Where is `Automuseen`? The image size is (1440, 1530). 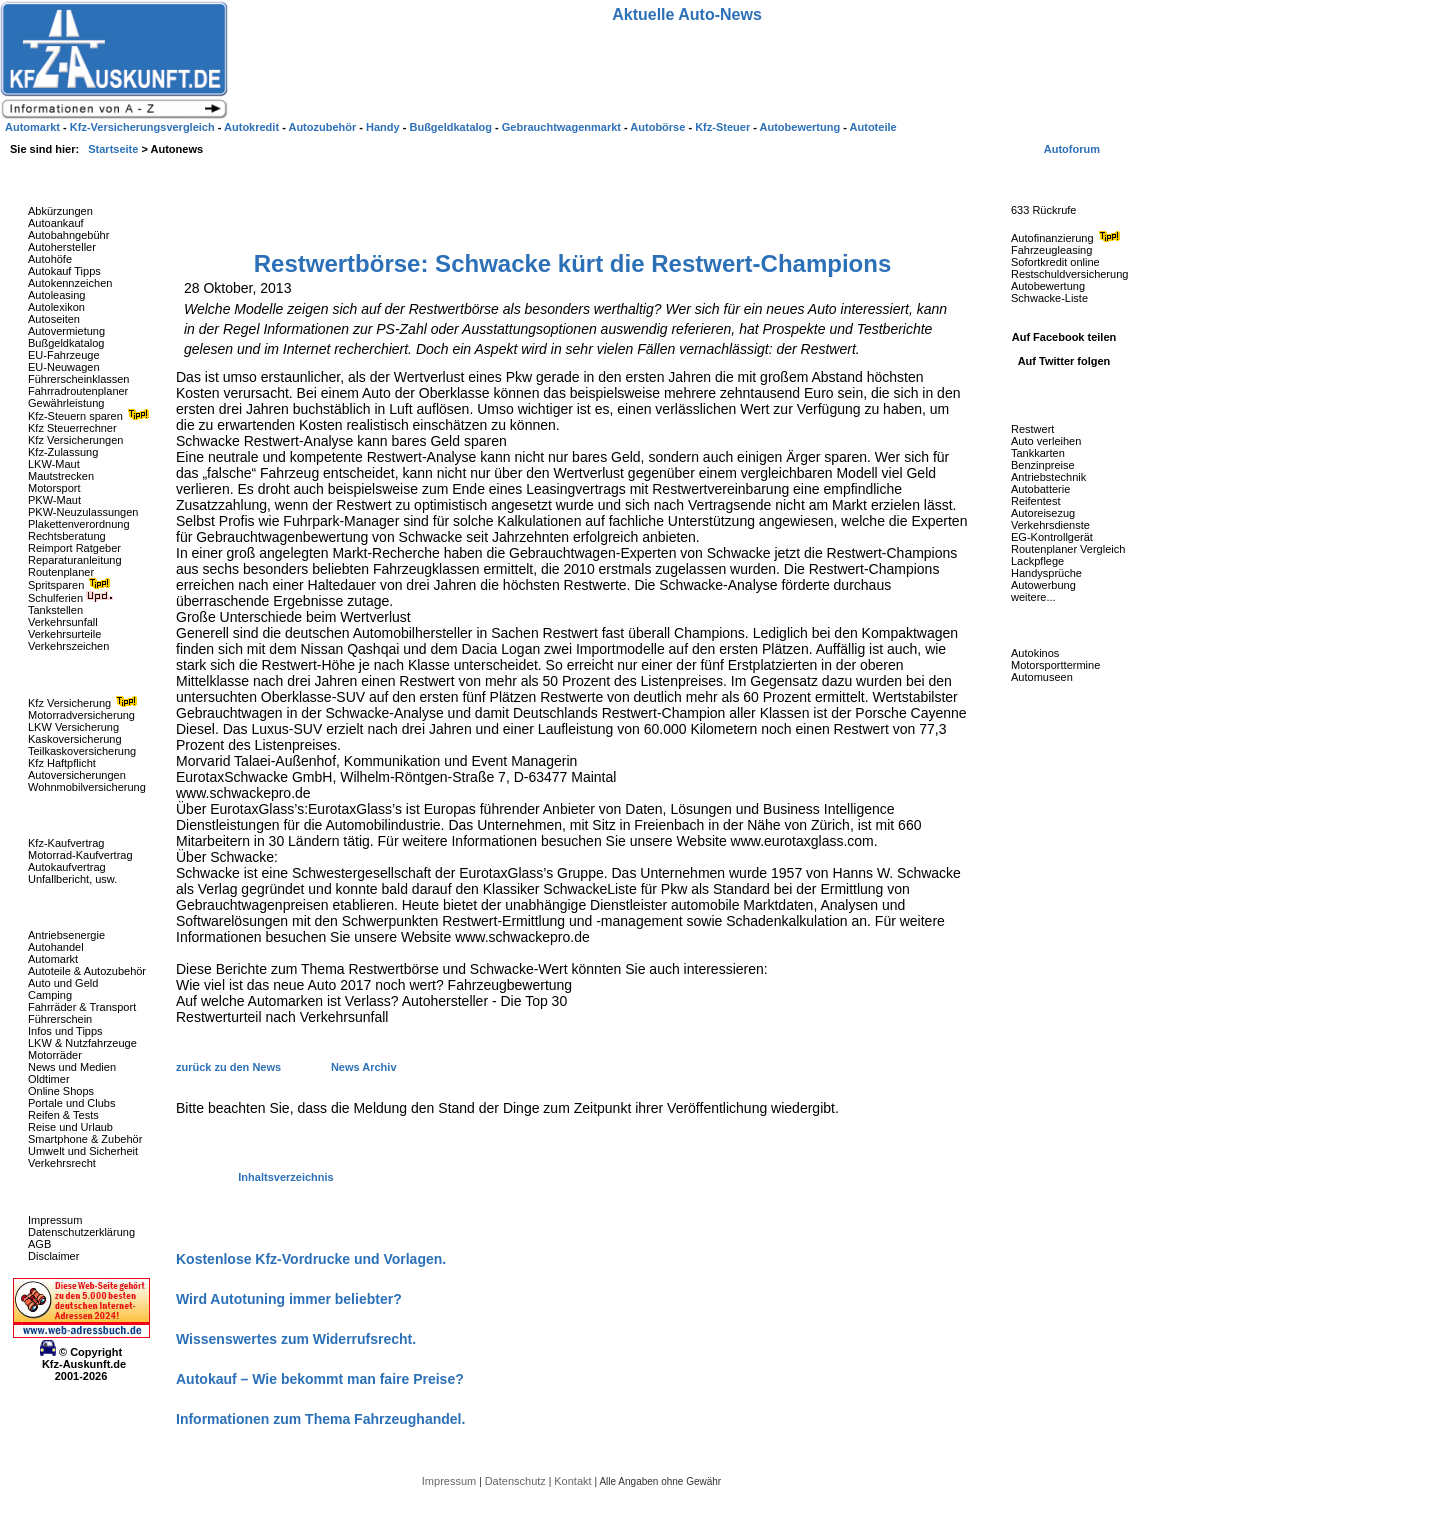 Automuseen is located at coordinates (1042, 677).